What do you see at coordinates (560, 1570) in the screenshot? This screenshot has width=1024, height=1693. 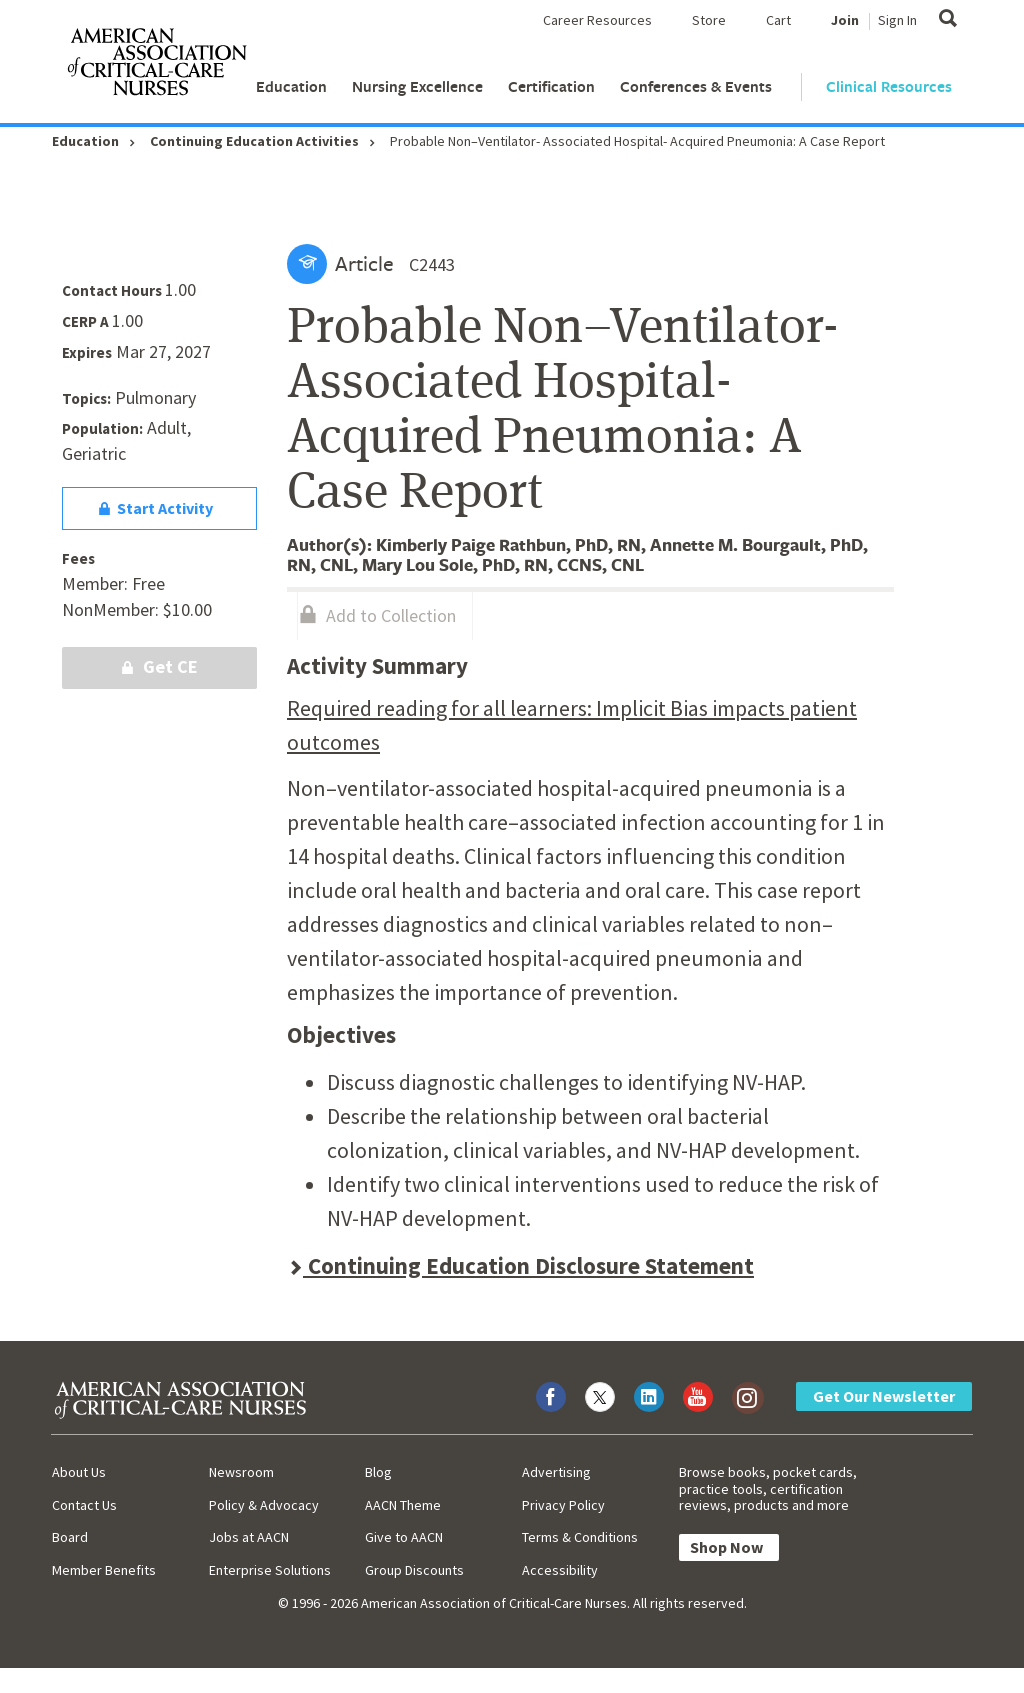 I see `Accessibility` at bounding box center [560, 1570].